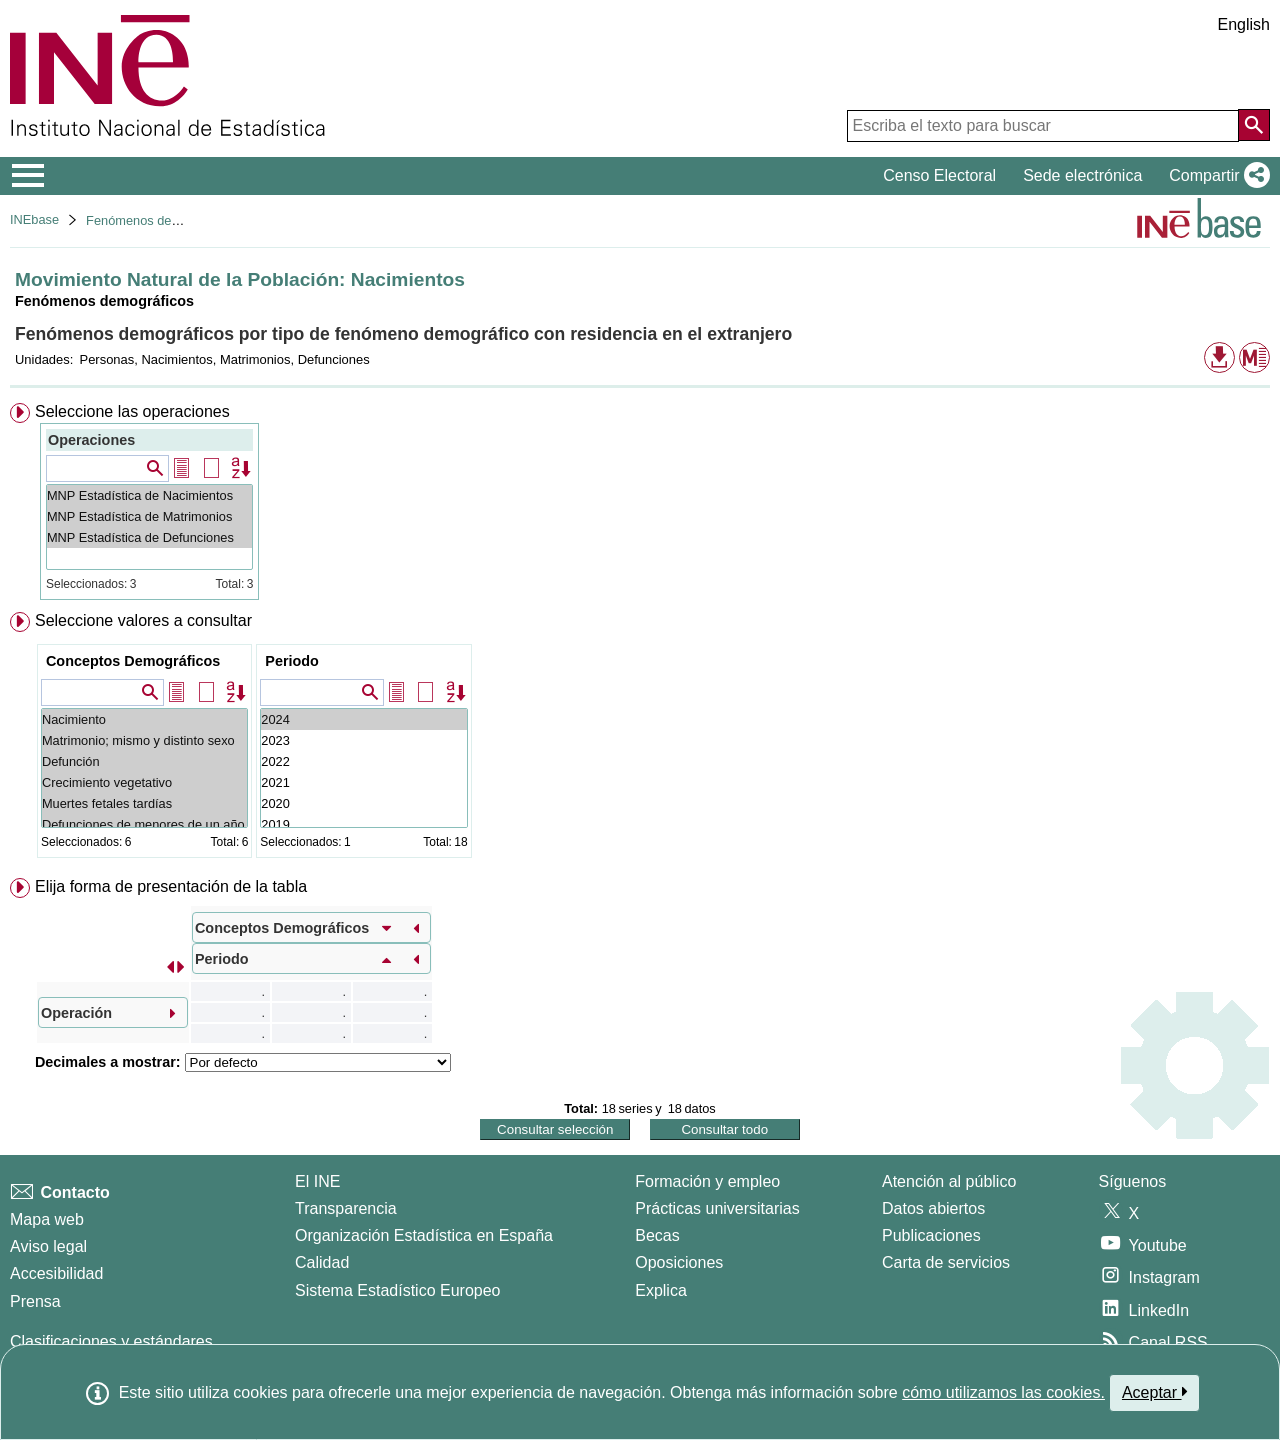  Describe the element at coordinates (346, 1208) in the screenshot. I see `Transparencia` at that location.